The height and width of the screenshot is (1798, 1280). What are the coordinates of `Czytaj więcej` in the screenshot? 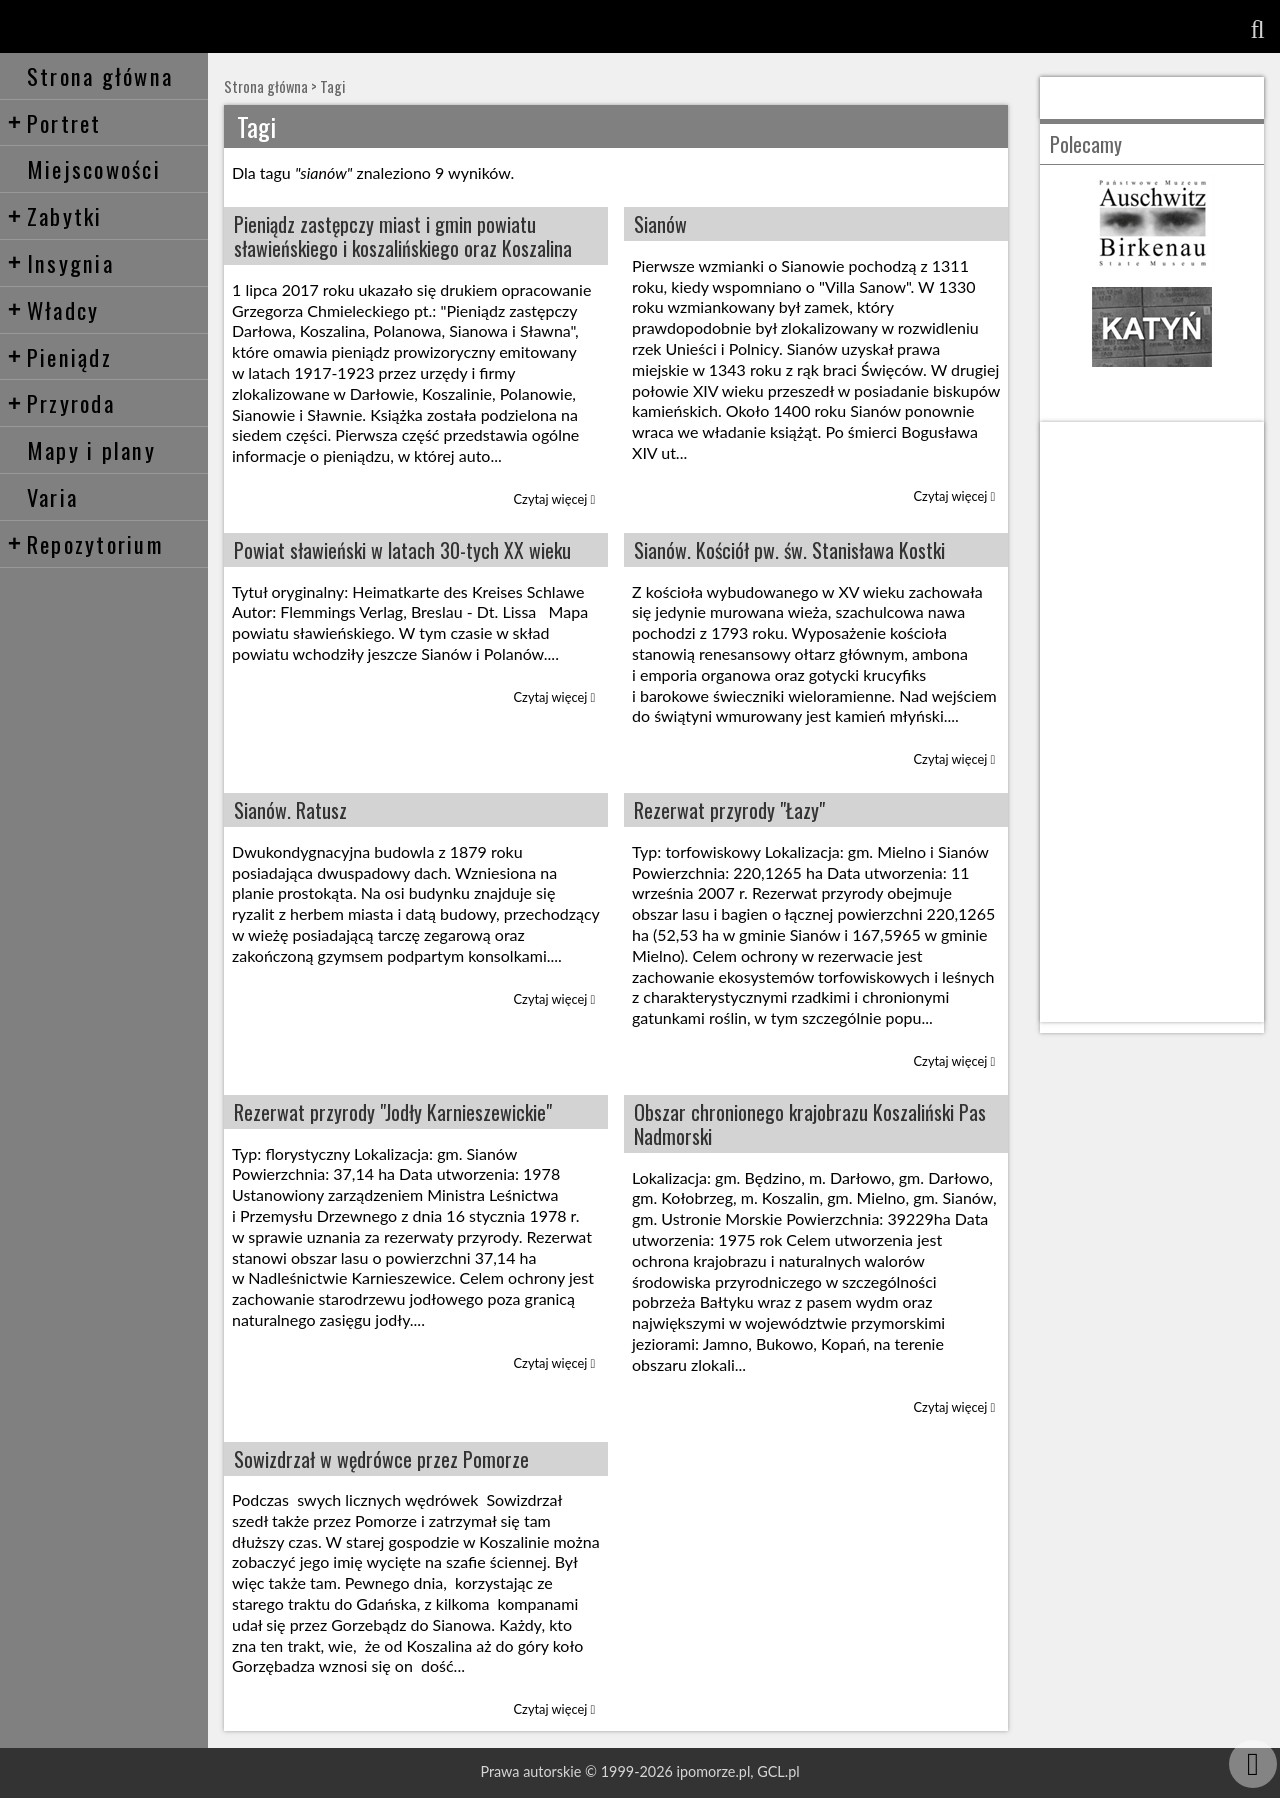 It's located at (555, 499).